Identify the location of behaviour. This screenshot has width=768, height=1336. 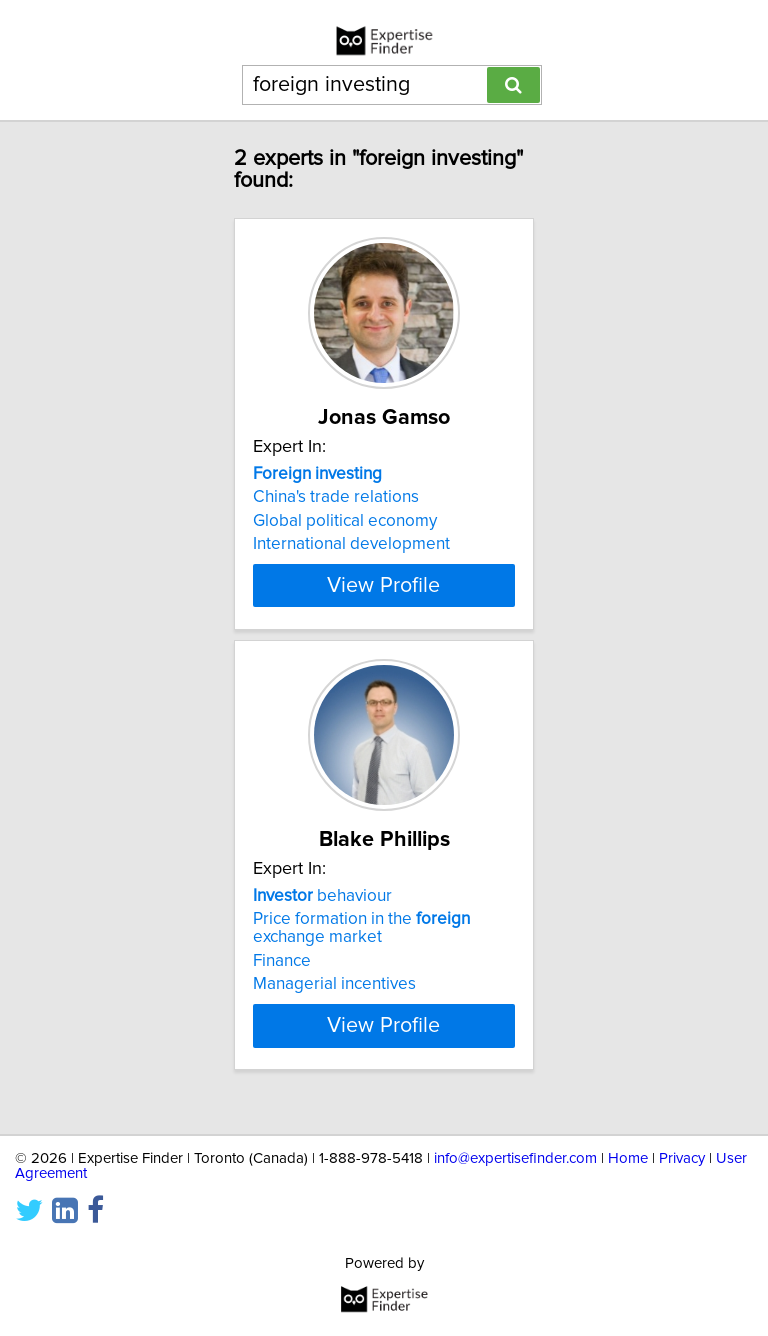
(322, 914).